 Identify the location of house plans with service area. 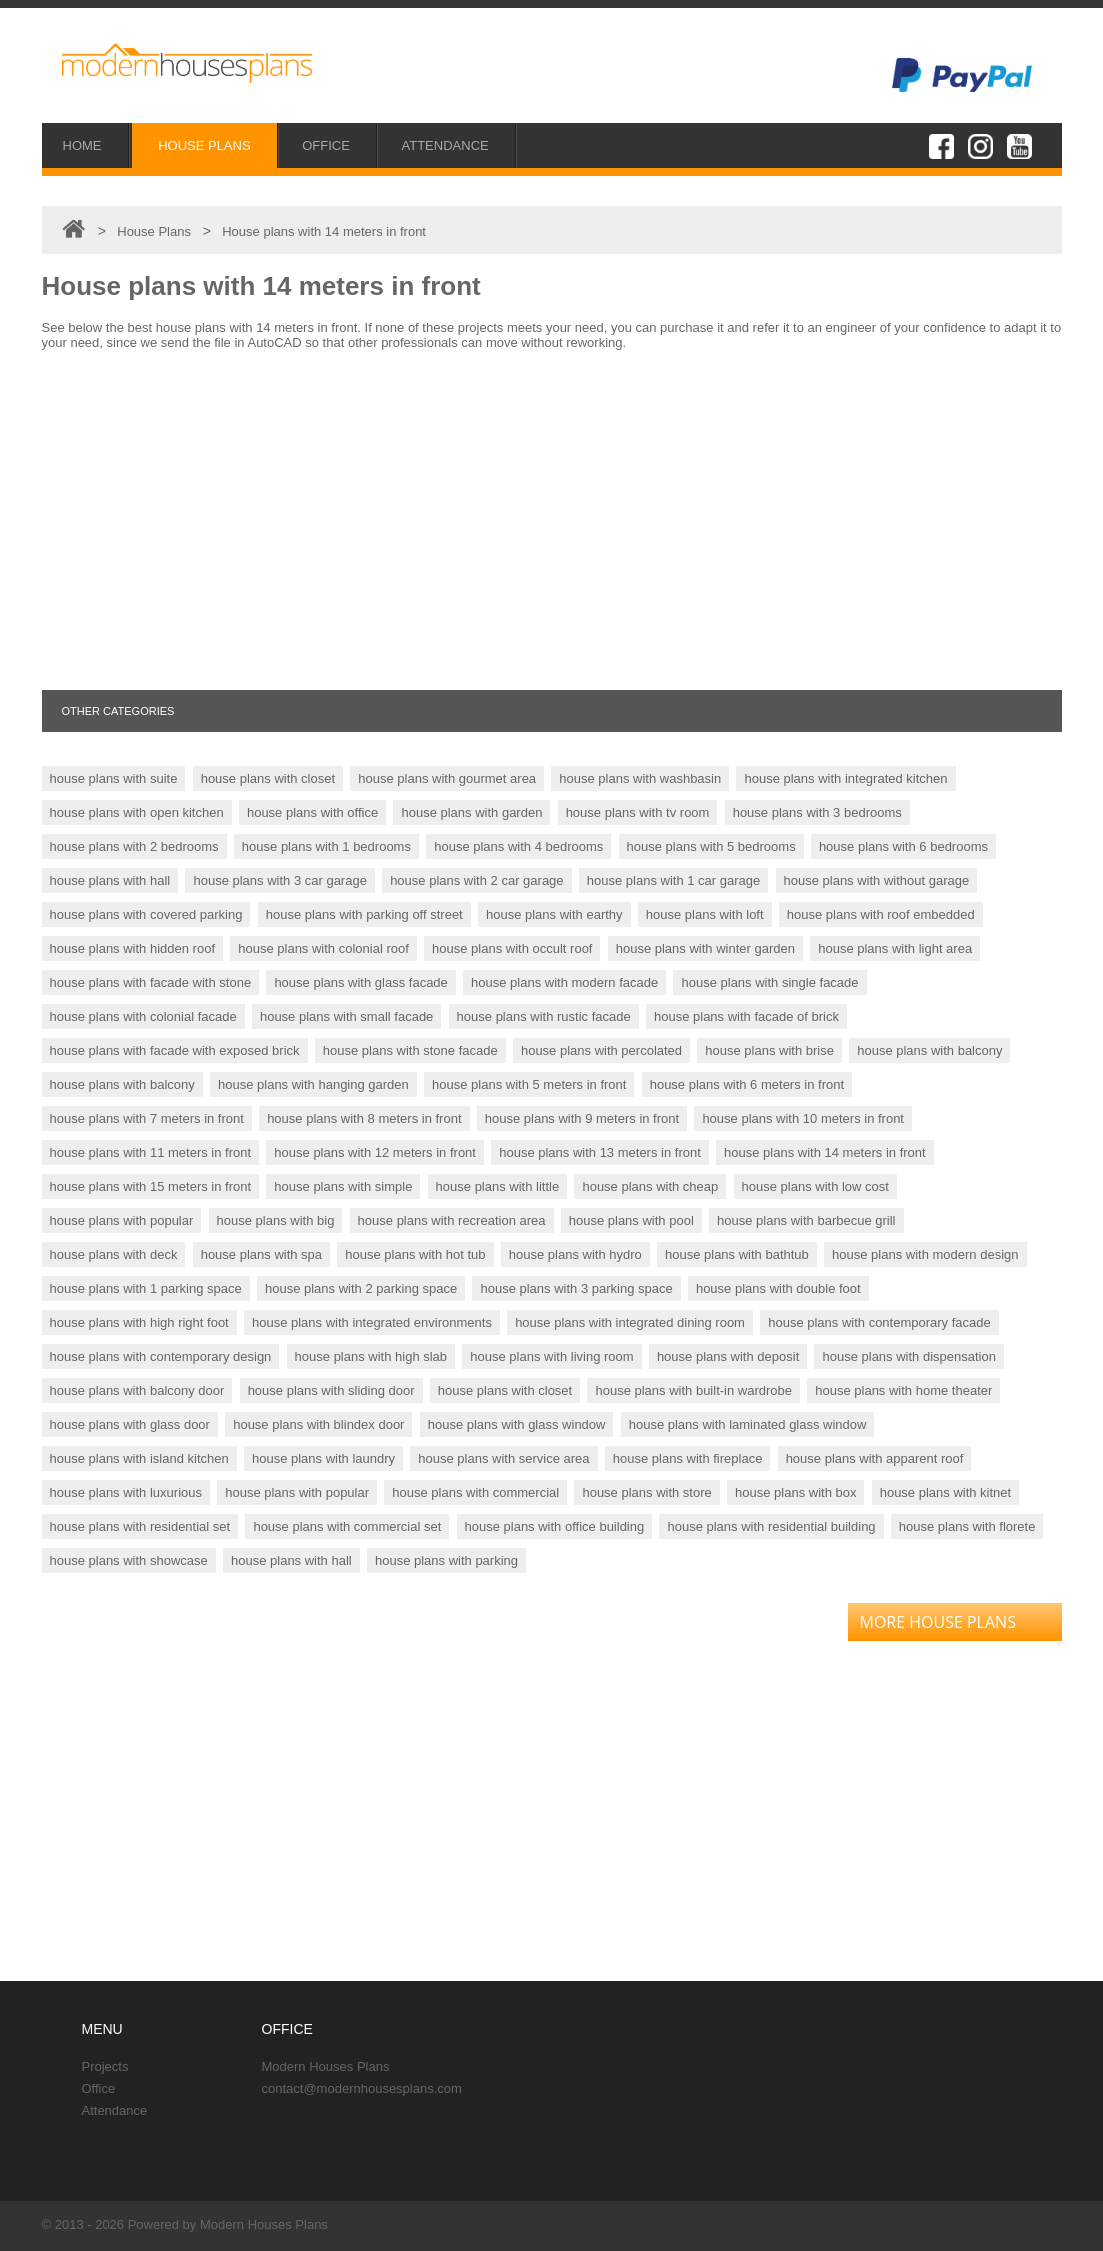
(503, 1458).